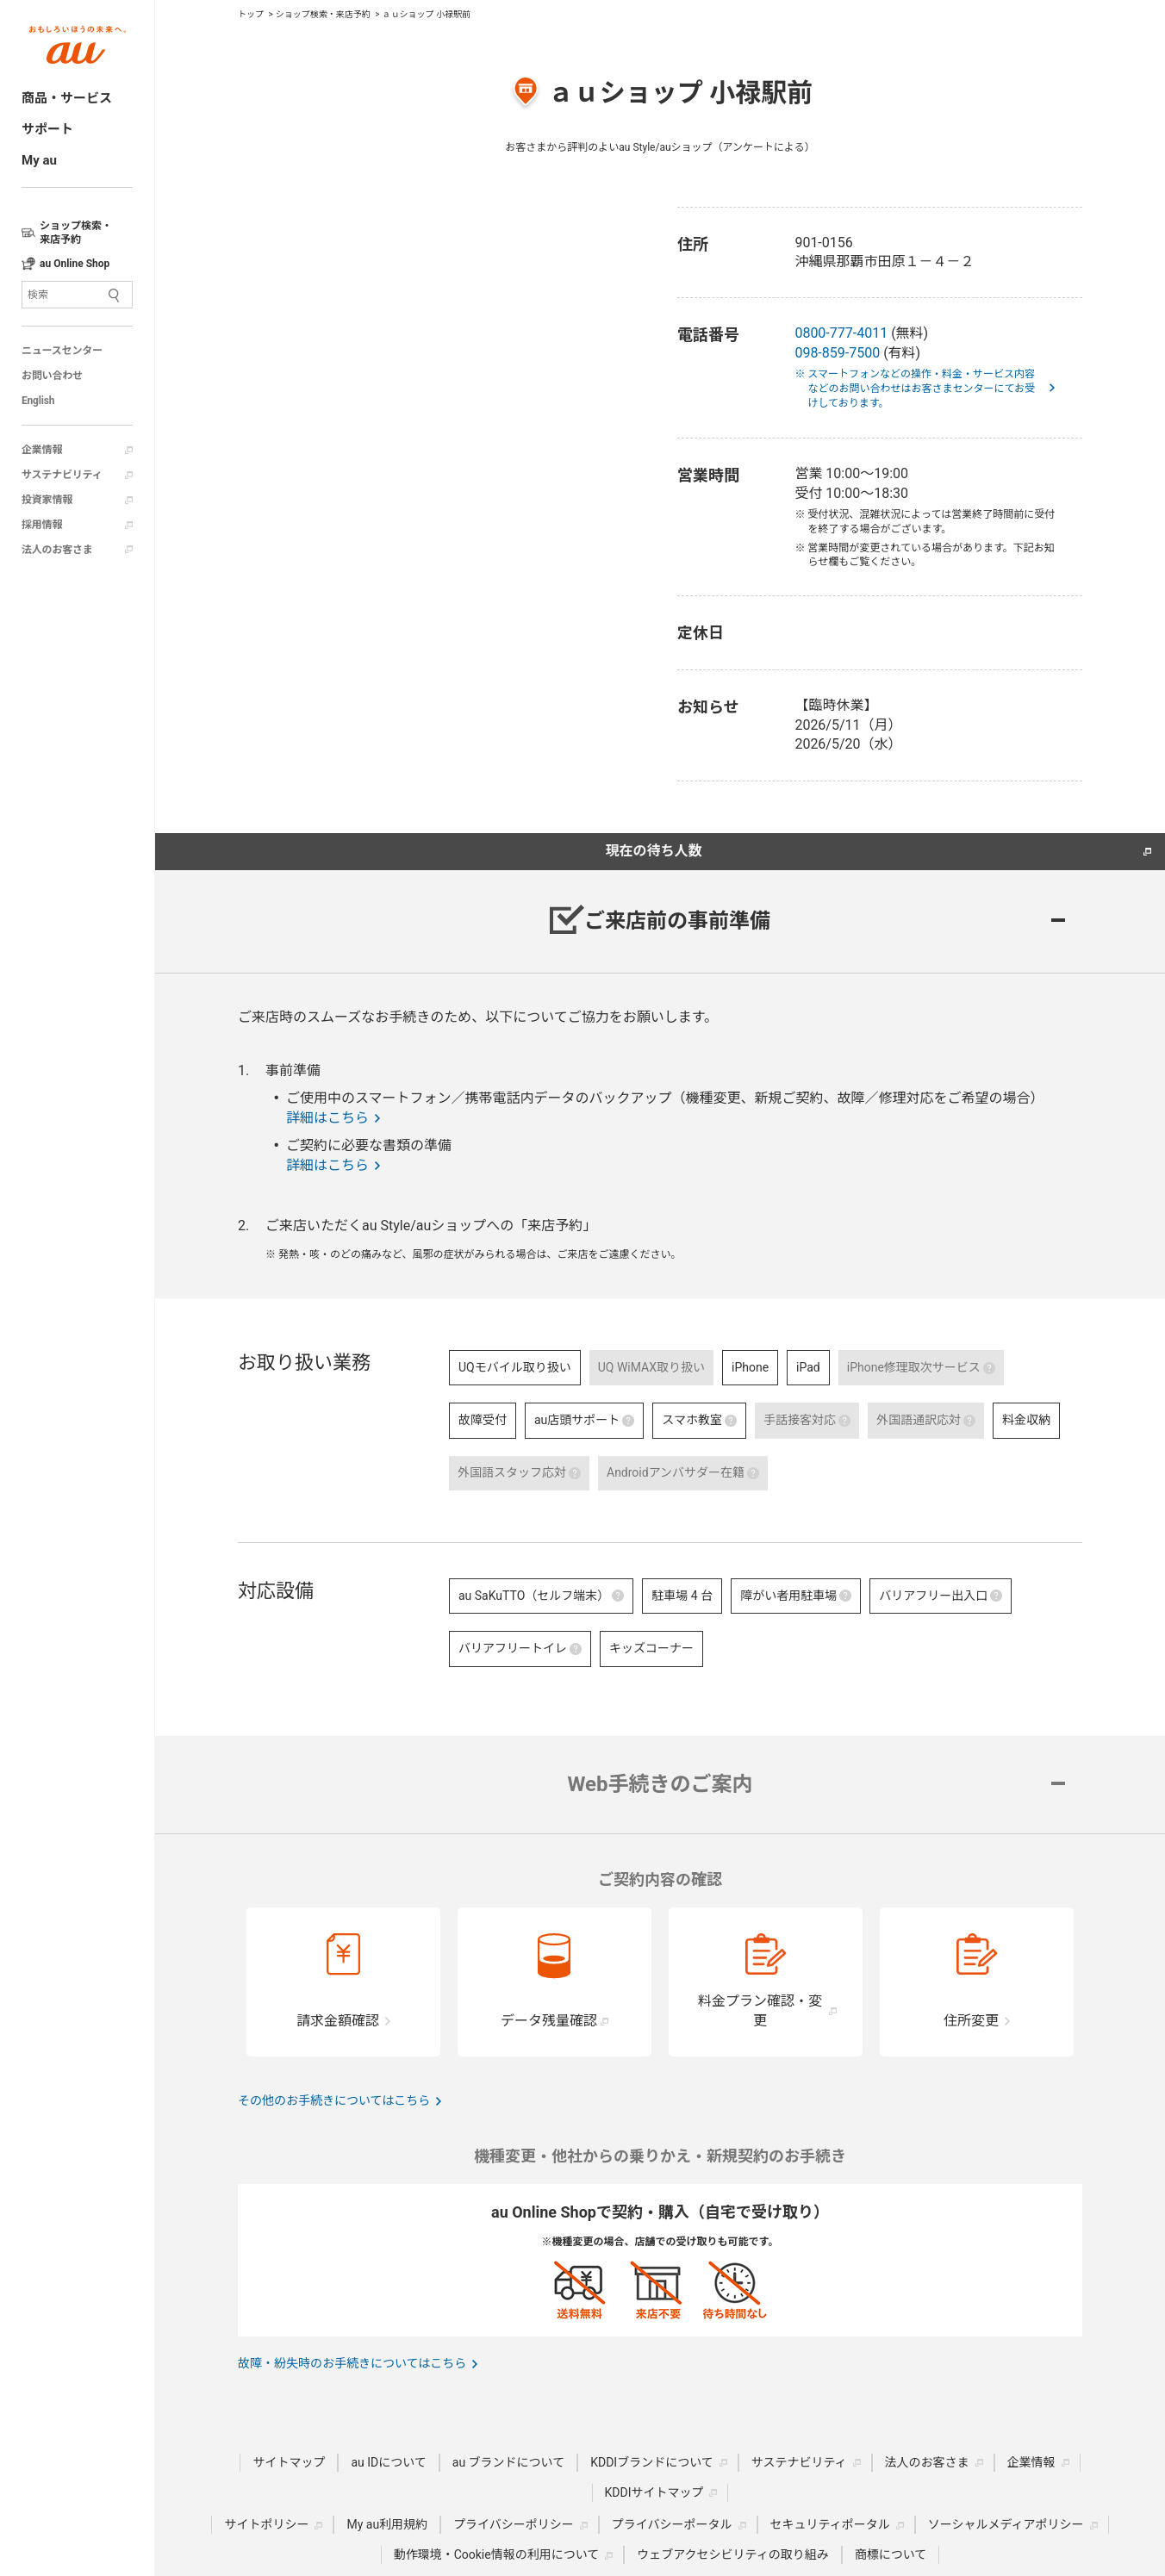 The height and width of the screenshot is (2576, 1165). What do you see at coordinates (62, 475) in the screenshot?
I see `サステナビリティ` at bounding box center [62, 475].